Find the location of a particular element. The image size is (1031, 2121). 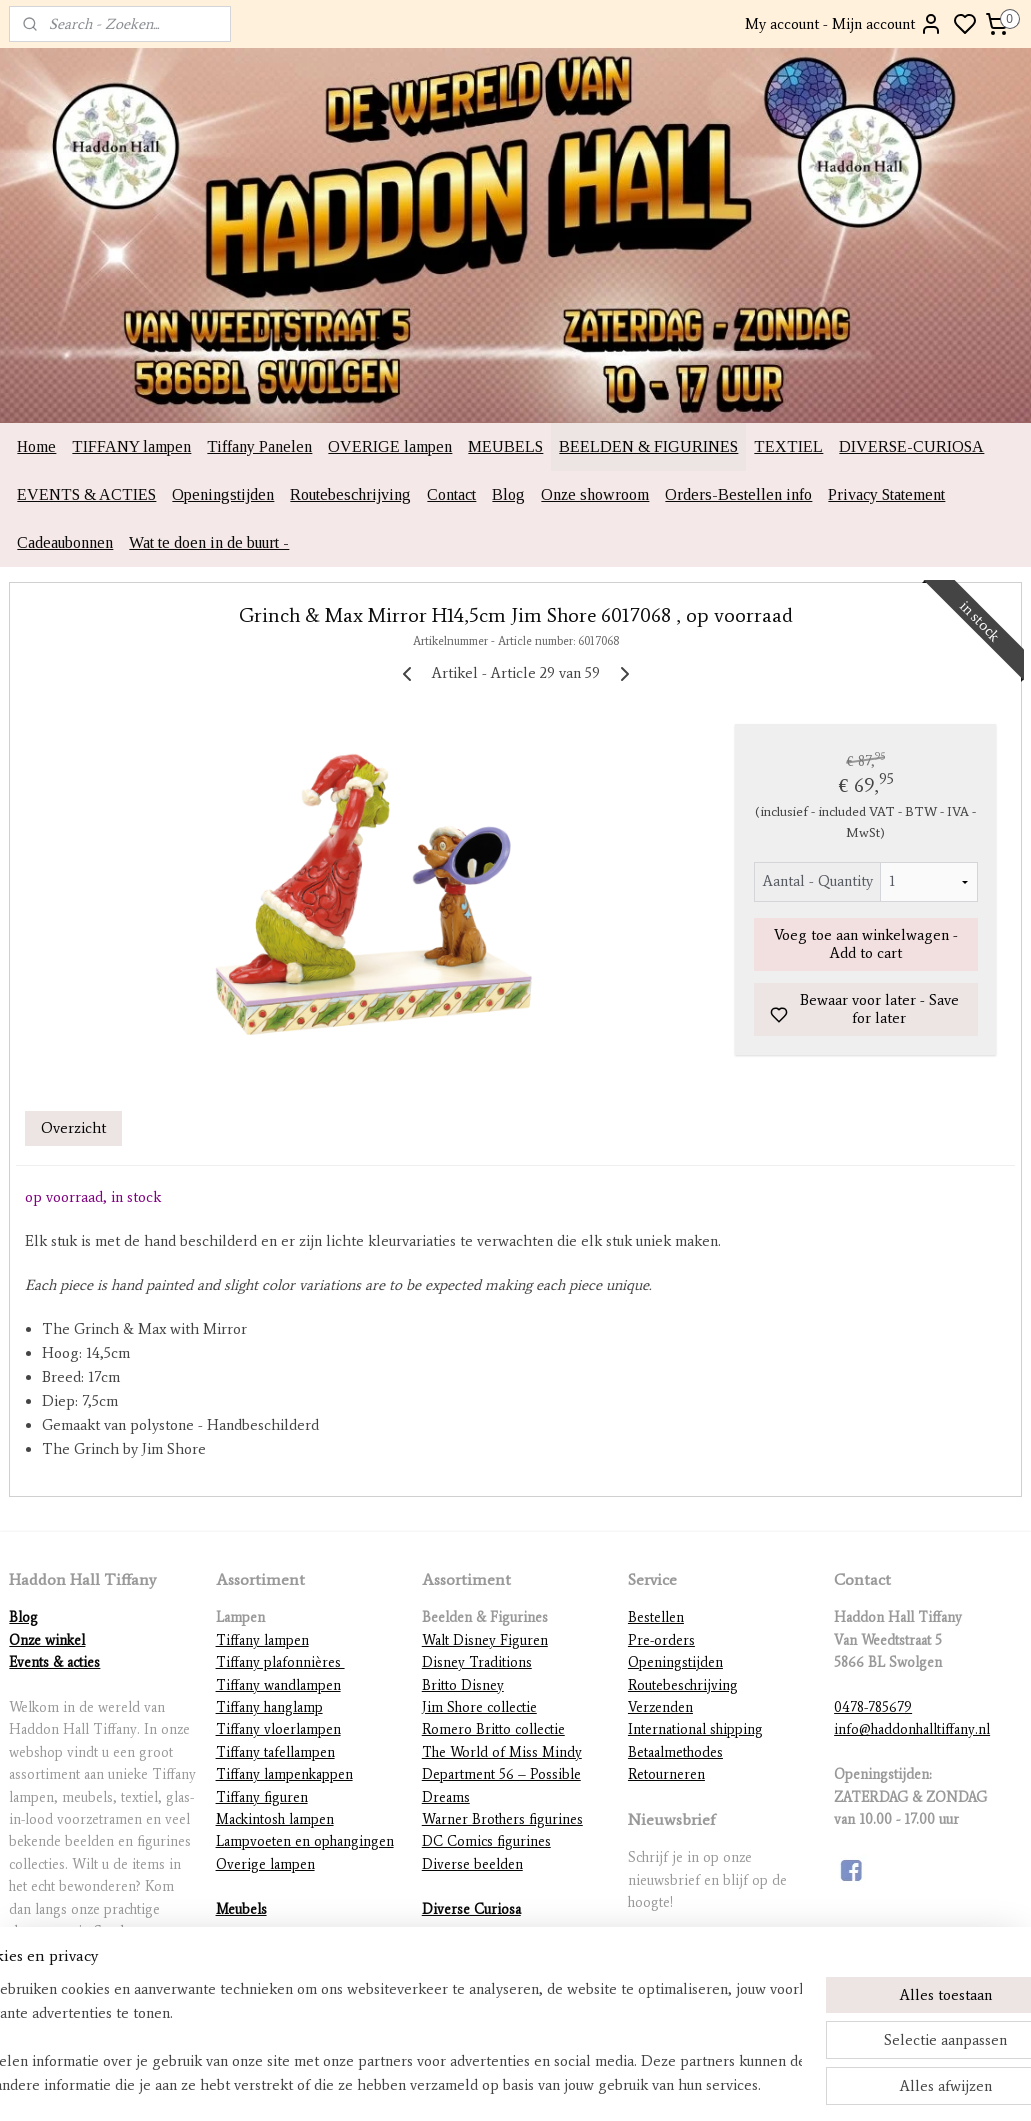

Verzenden is located at coordinates (660, 1707).